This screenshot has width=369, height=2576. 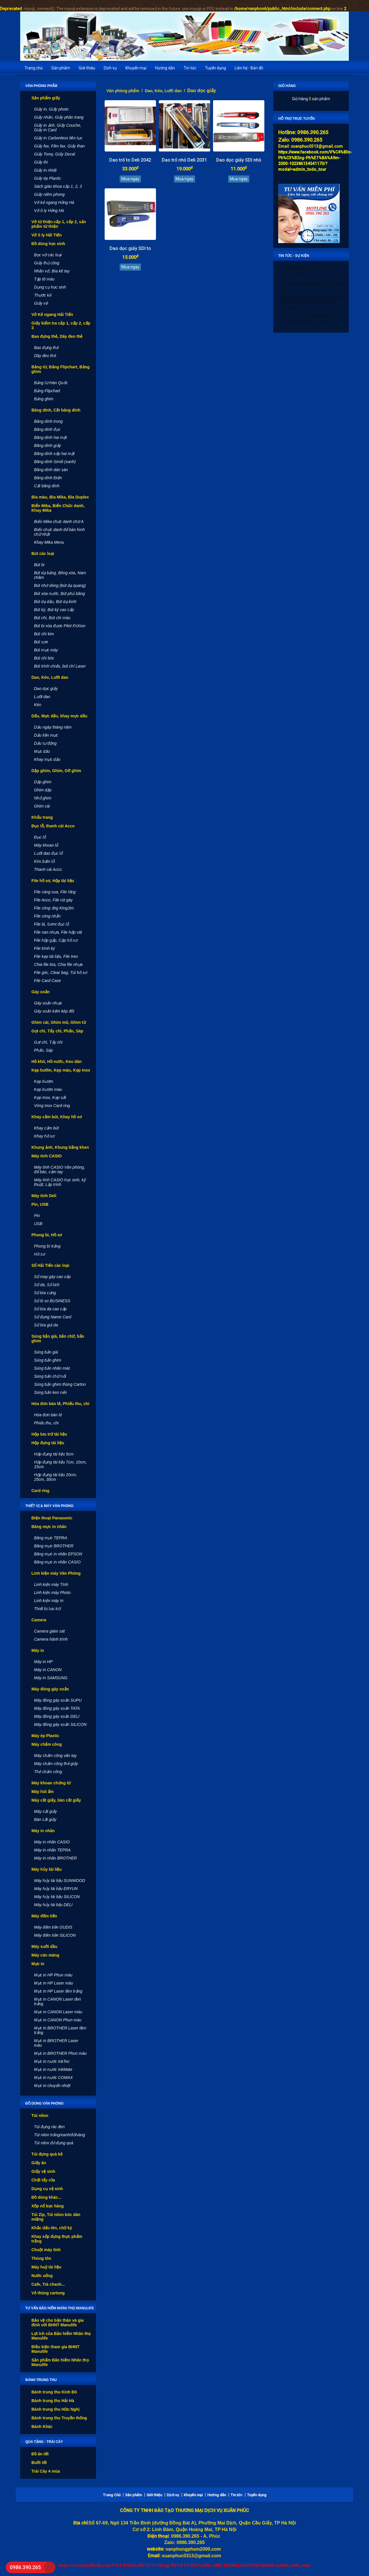 I want to click on Hóa đơn bán lẻ, Phiếu thu, chi, so click(x=60, y=1403).